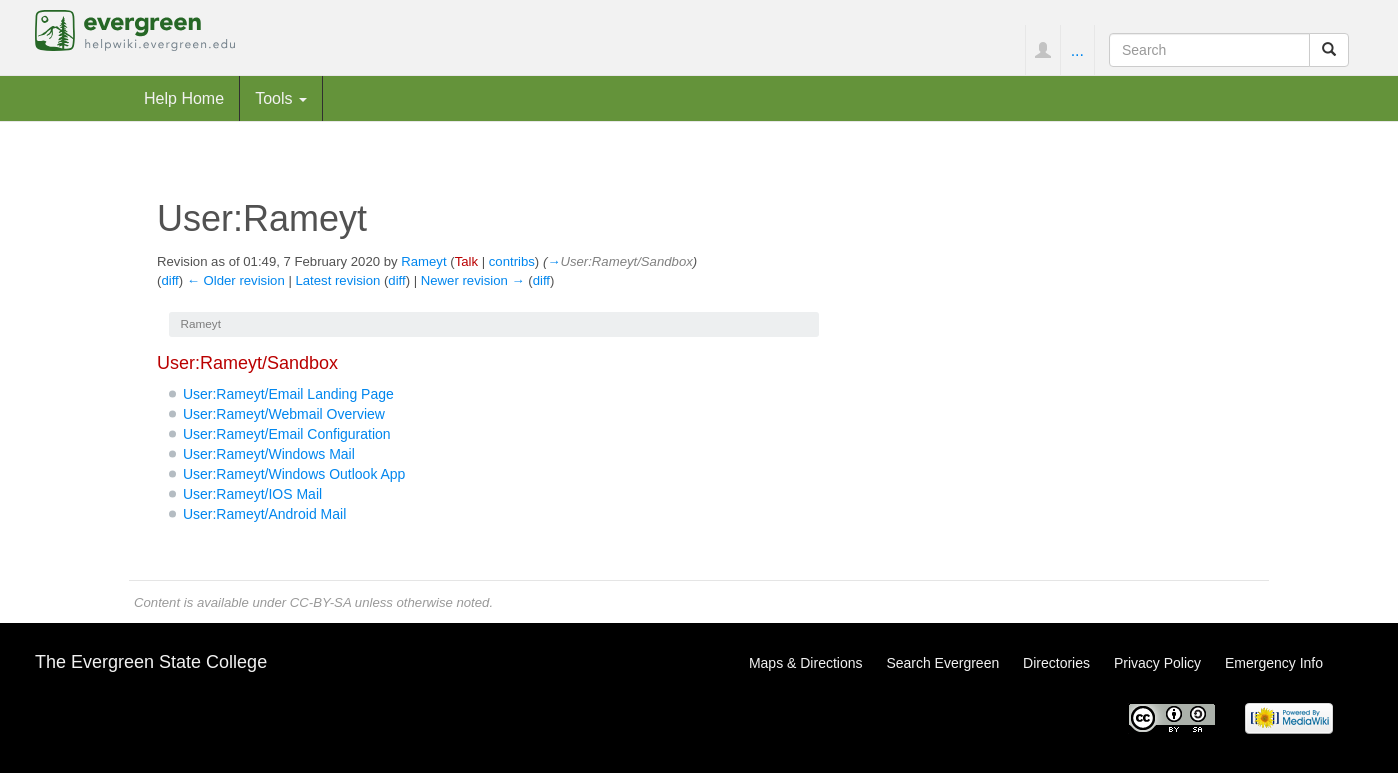 The width and height of the screenshot is (1398, 773). Describe the element at coordinates (288, 394) in the screenshot. I see `User:Rameyt/Email Landing Page` at that location.